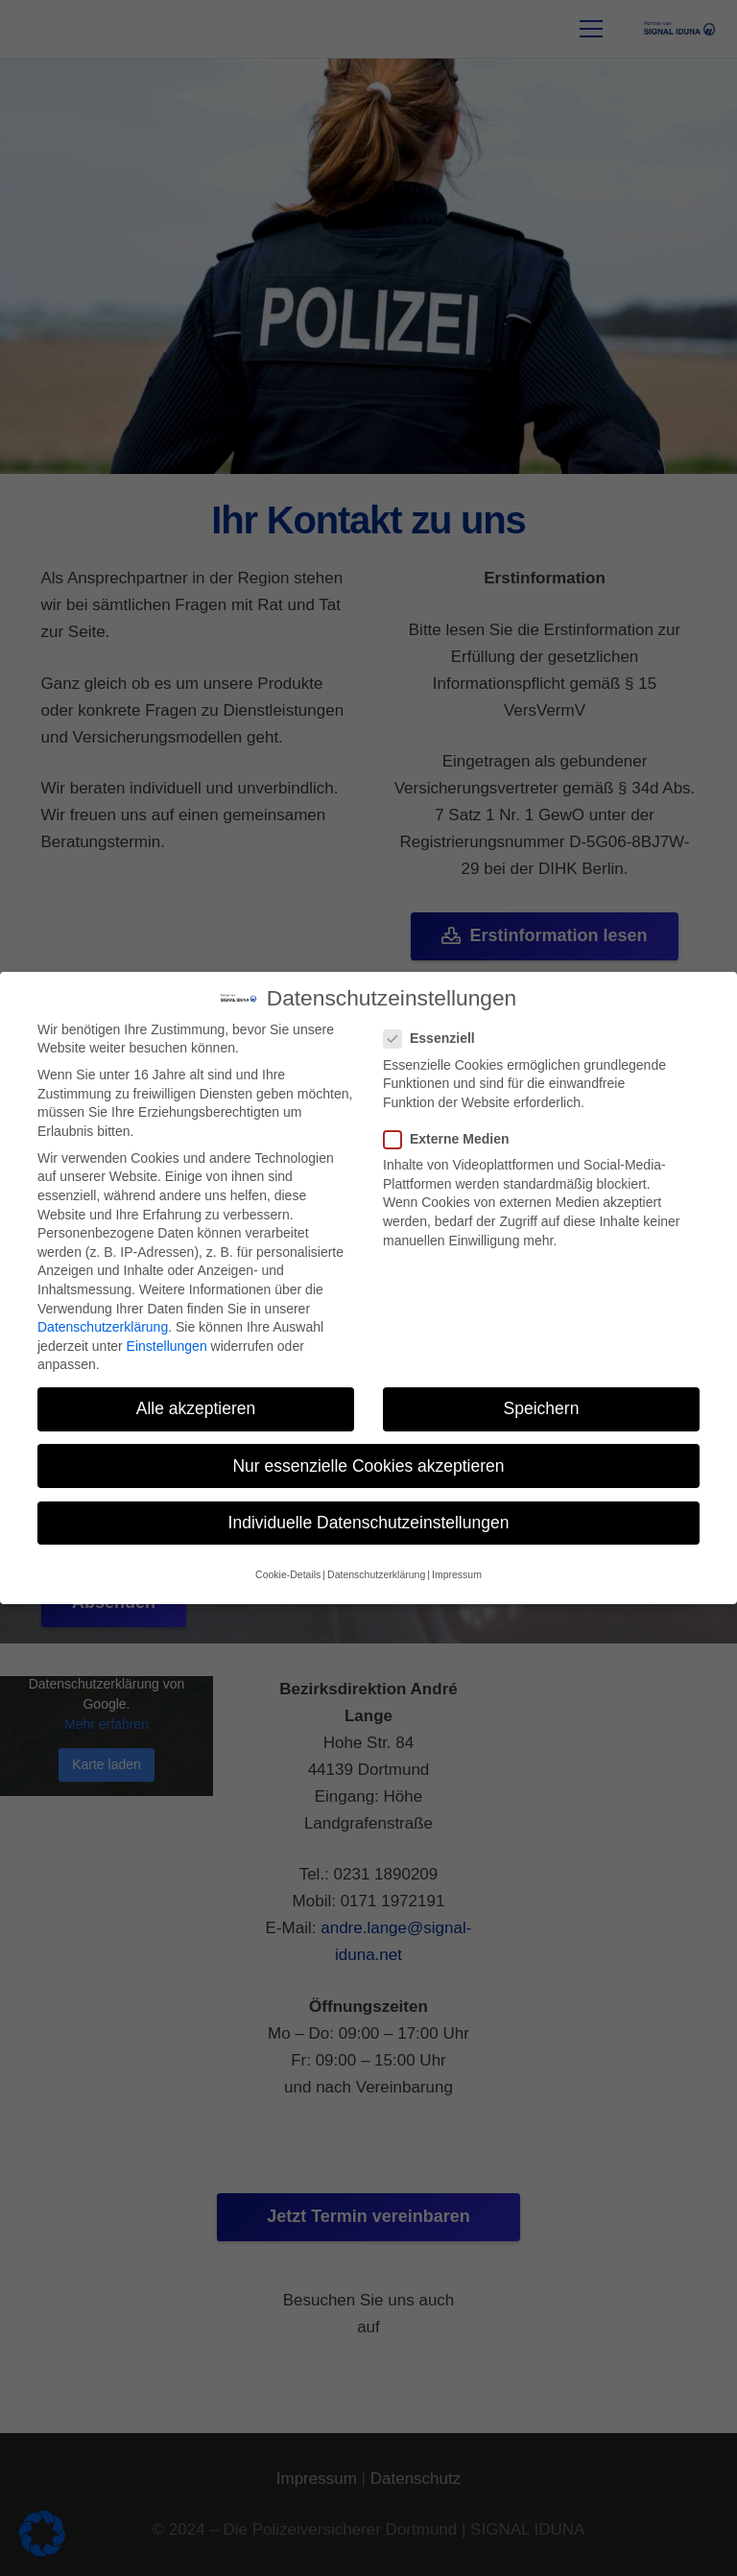  I want to click on Speichern [button], so click(542, 1407).